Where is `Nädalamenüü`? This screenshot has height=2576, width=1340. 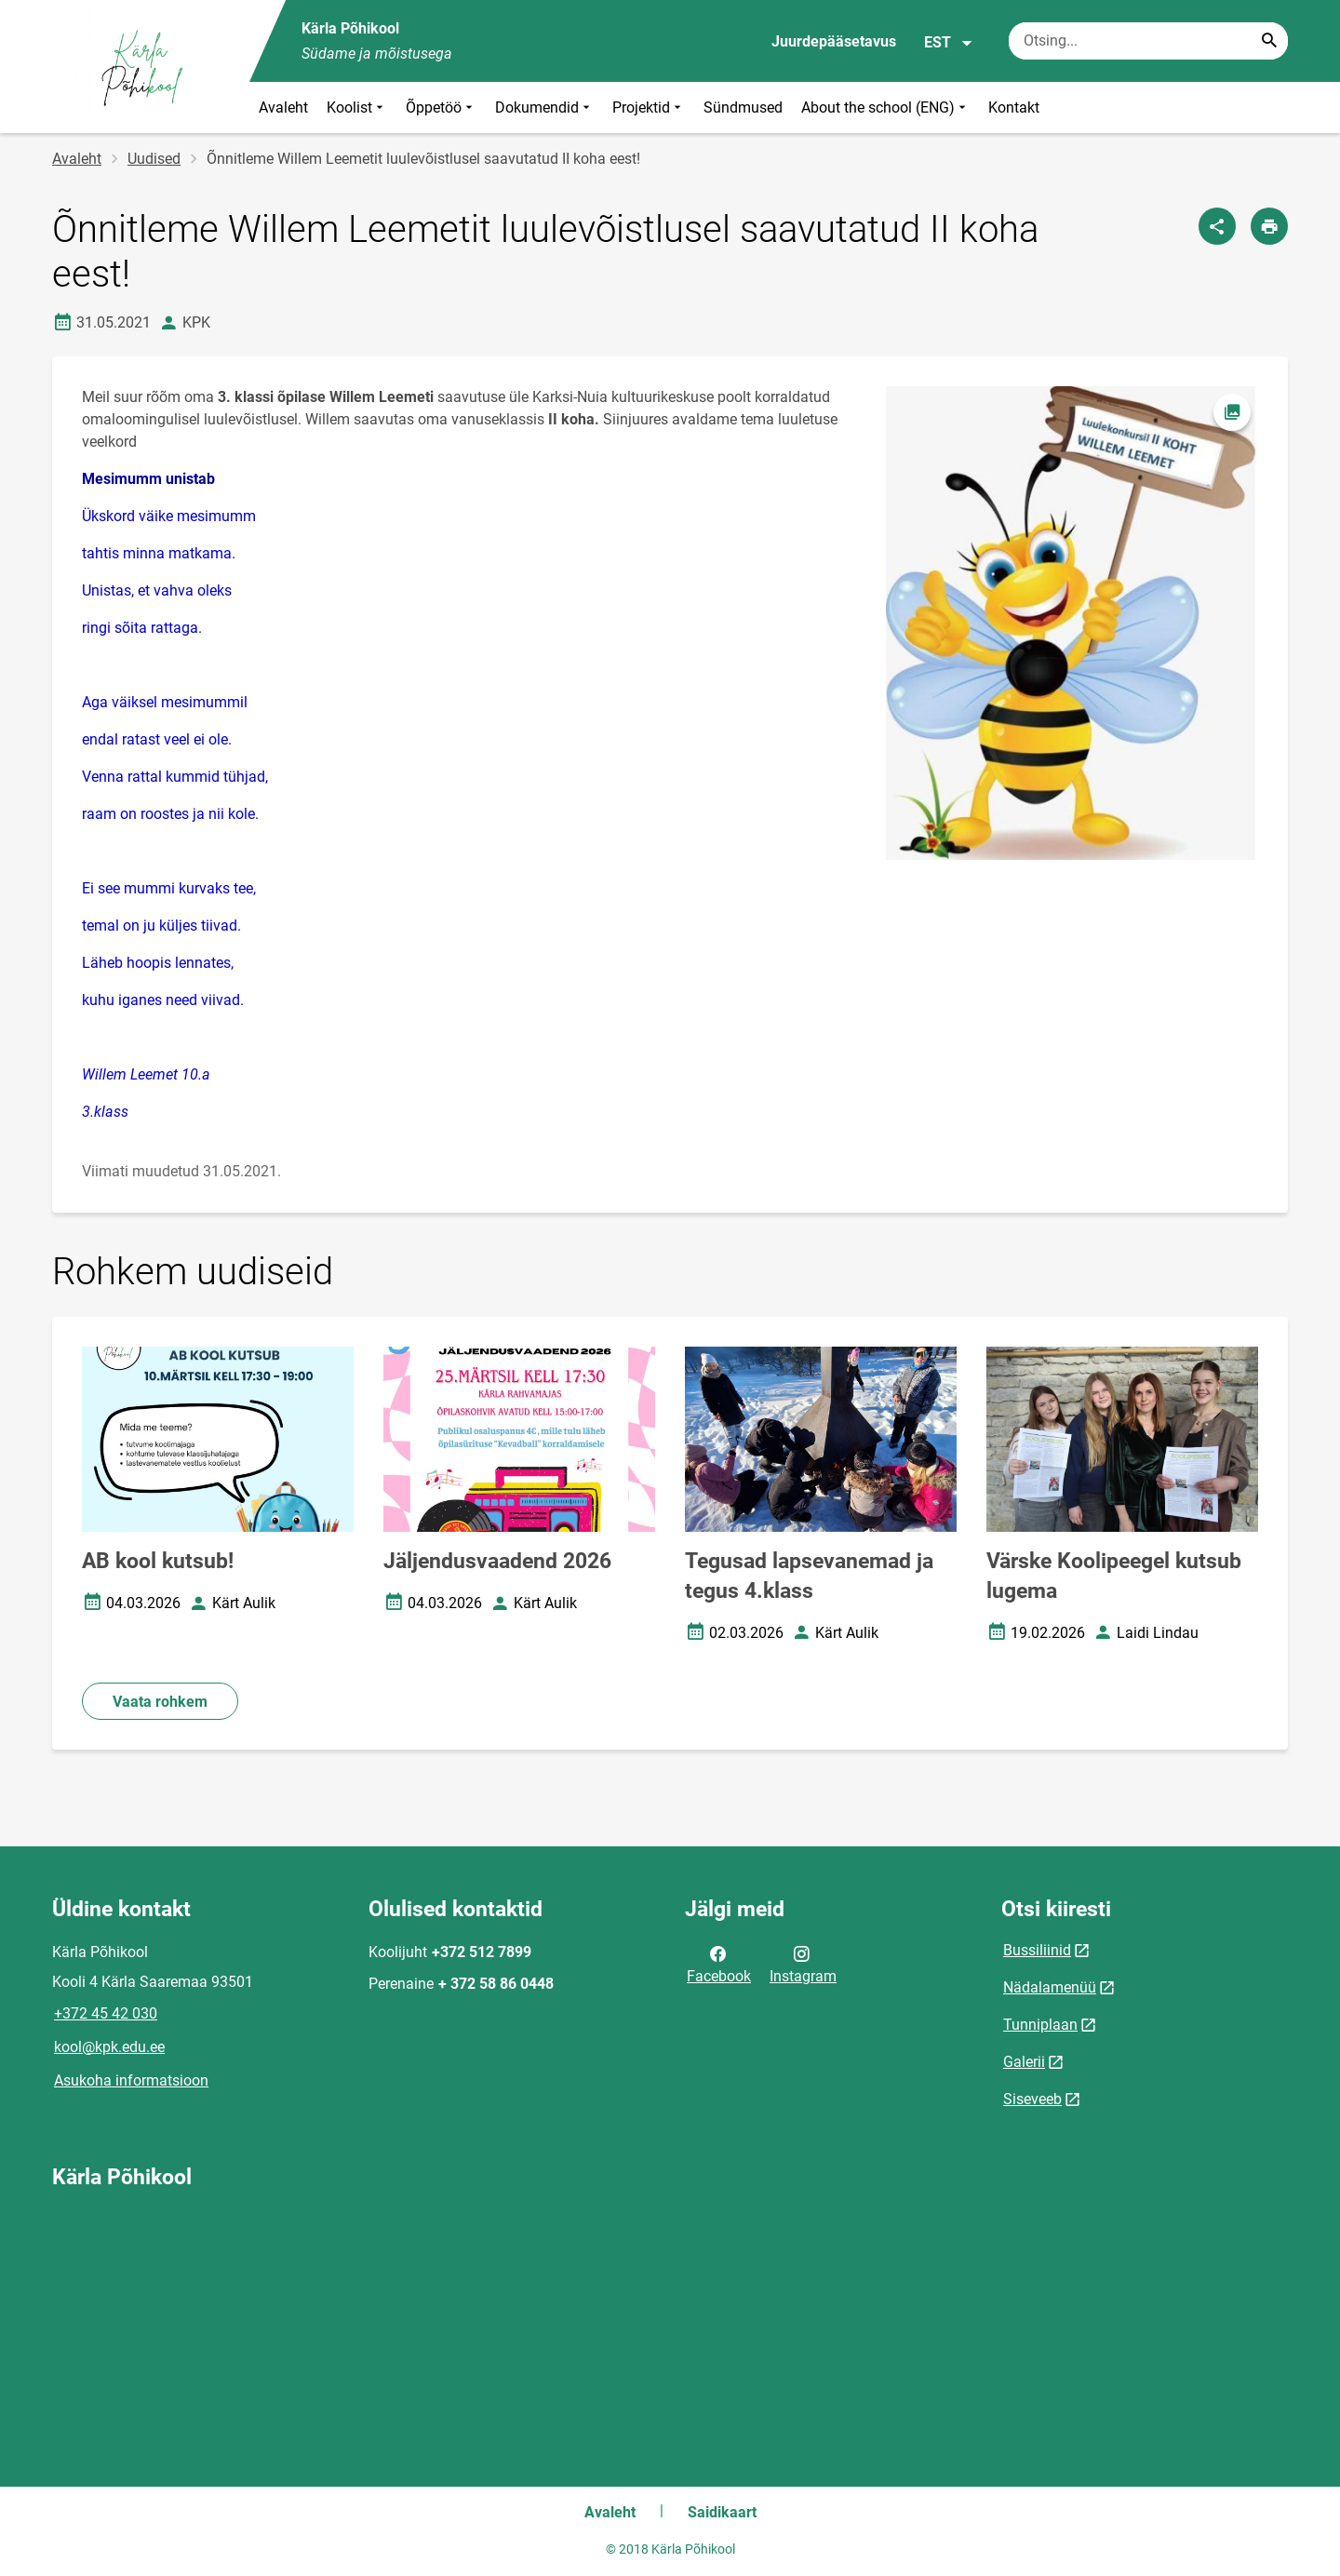
Nädalamenüü is located at coordinates (1049, 1987).